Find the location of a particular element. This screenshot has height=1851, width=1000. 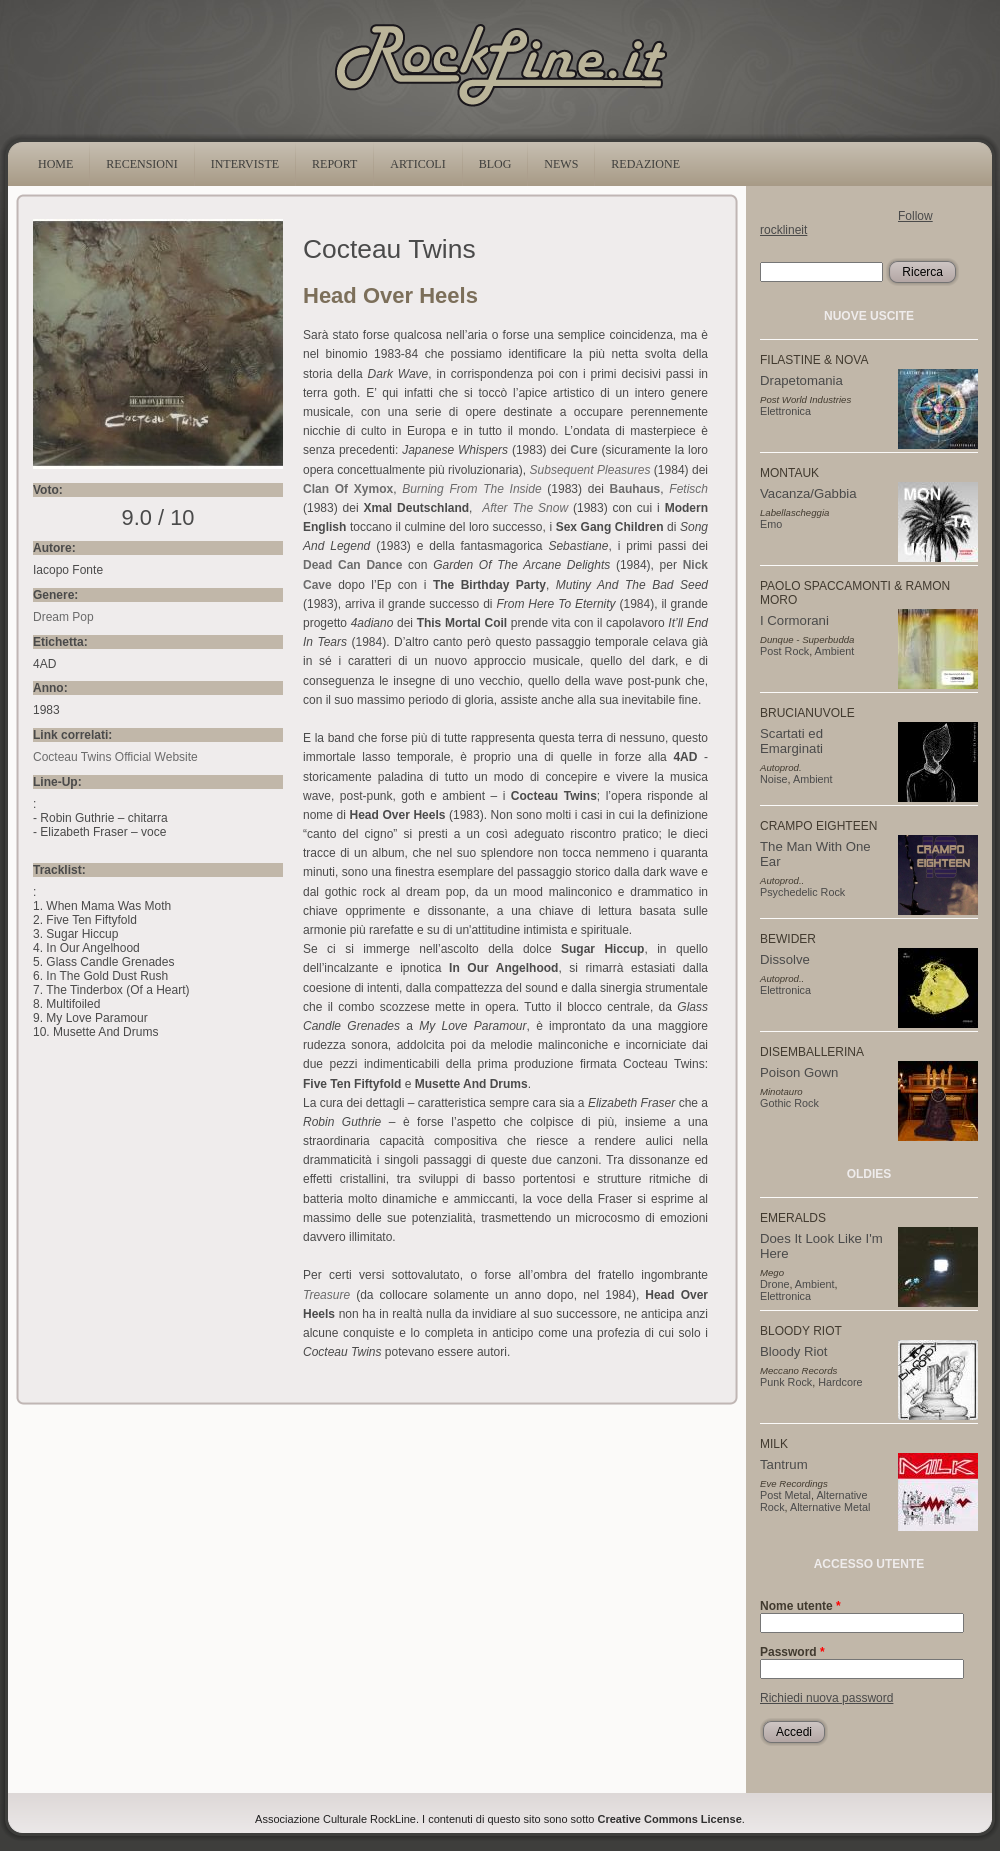

Drapetomania is located at coordinates (801, 380).